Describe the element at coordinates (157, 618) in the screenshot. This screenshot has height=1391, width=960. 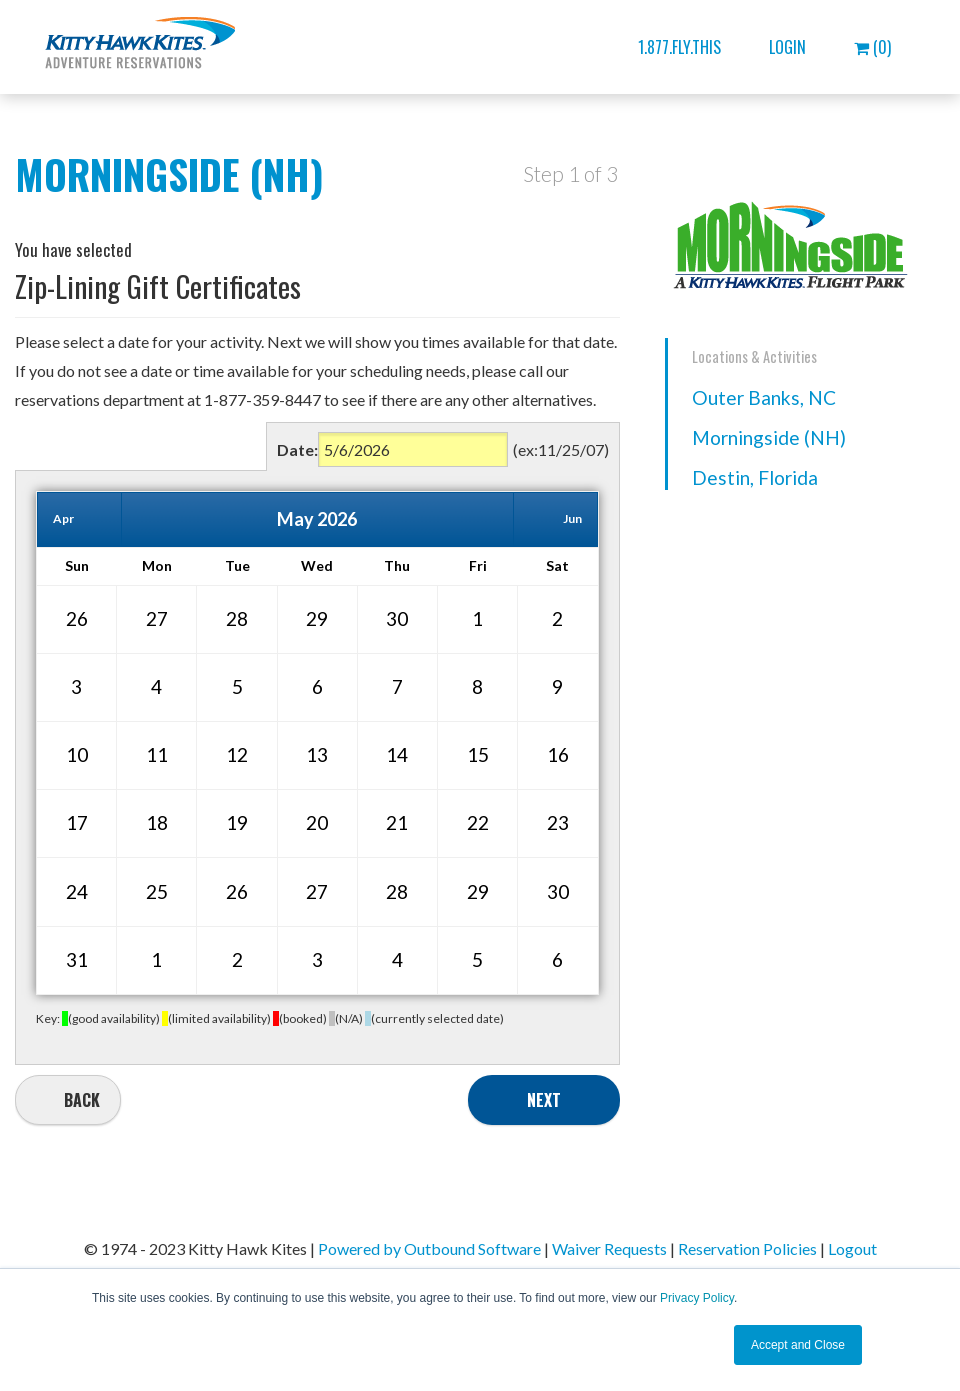
I see `27` at that location.